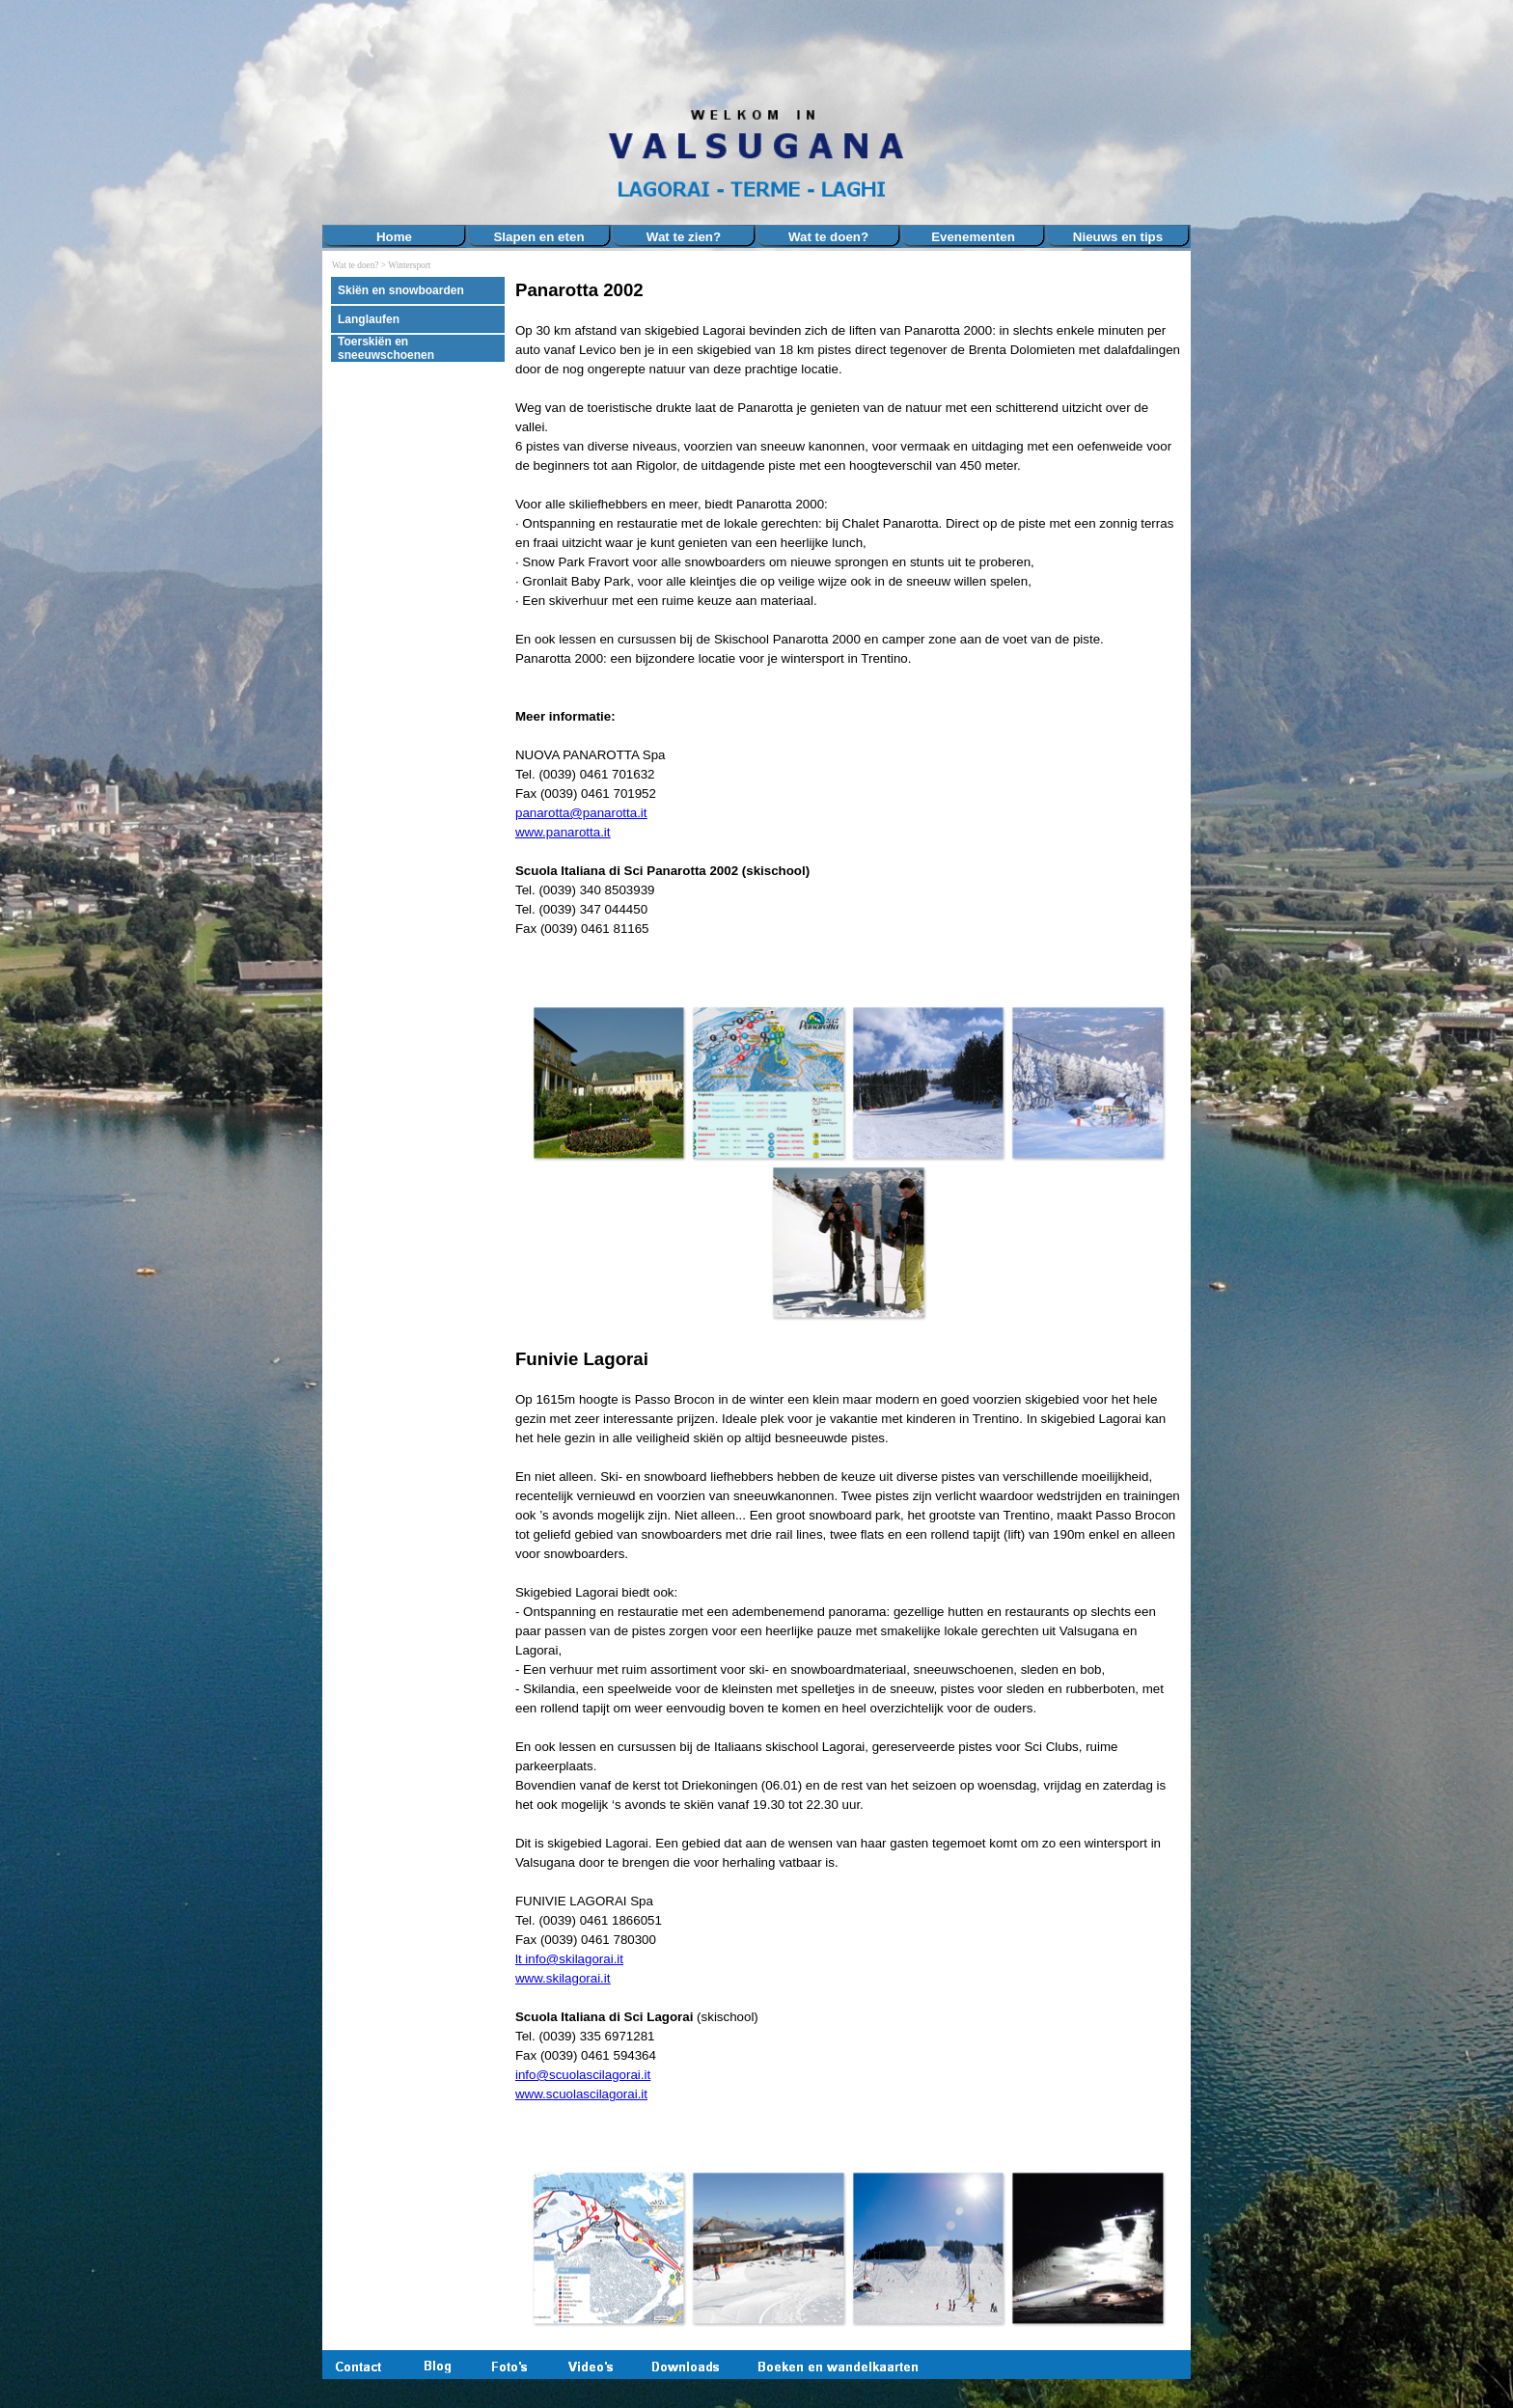 The width and height of the screenshot is (1513, 2408). I want to click on panarotta@panarotta.it [button], so click(581, 813).